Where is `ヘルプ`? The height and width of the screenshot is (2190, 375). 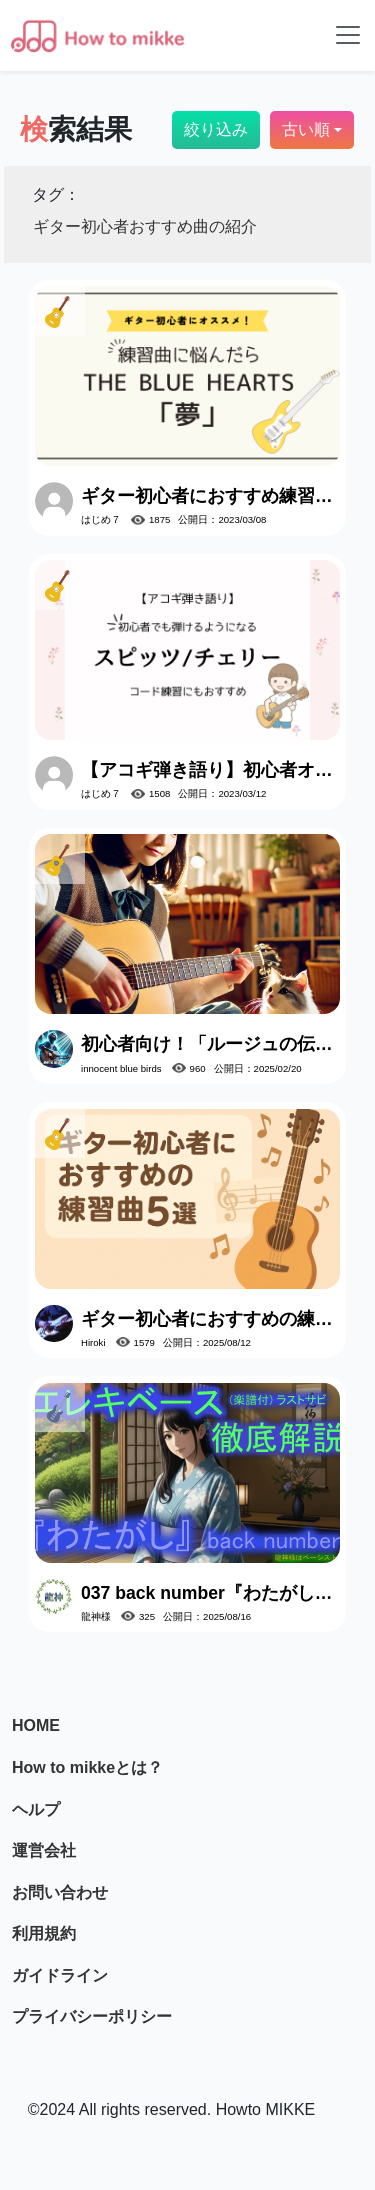
ヘルプ is located at coordinates (36, 1809).